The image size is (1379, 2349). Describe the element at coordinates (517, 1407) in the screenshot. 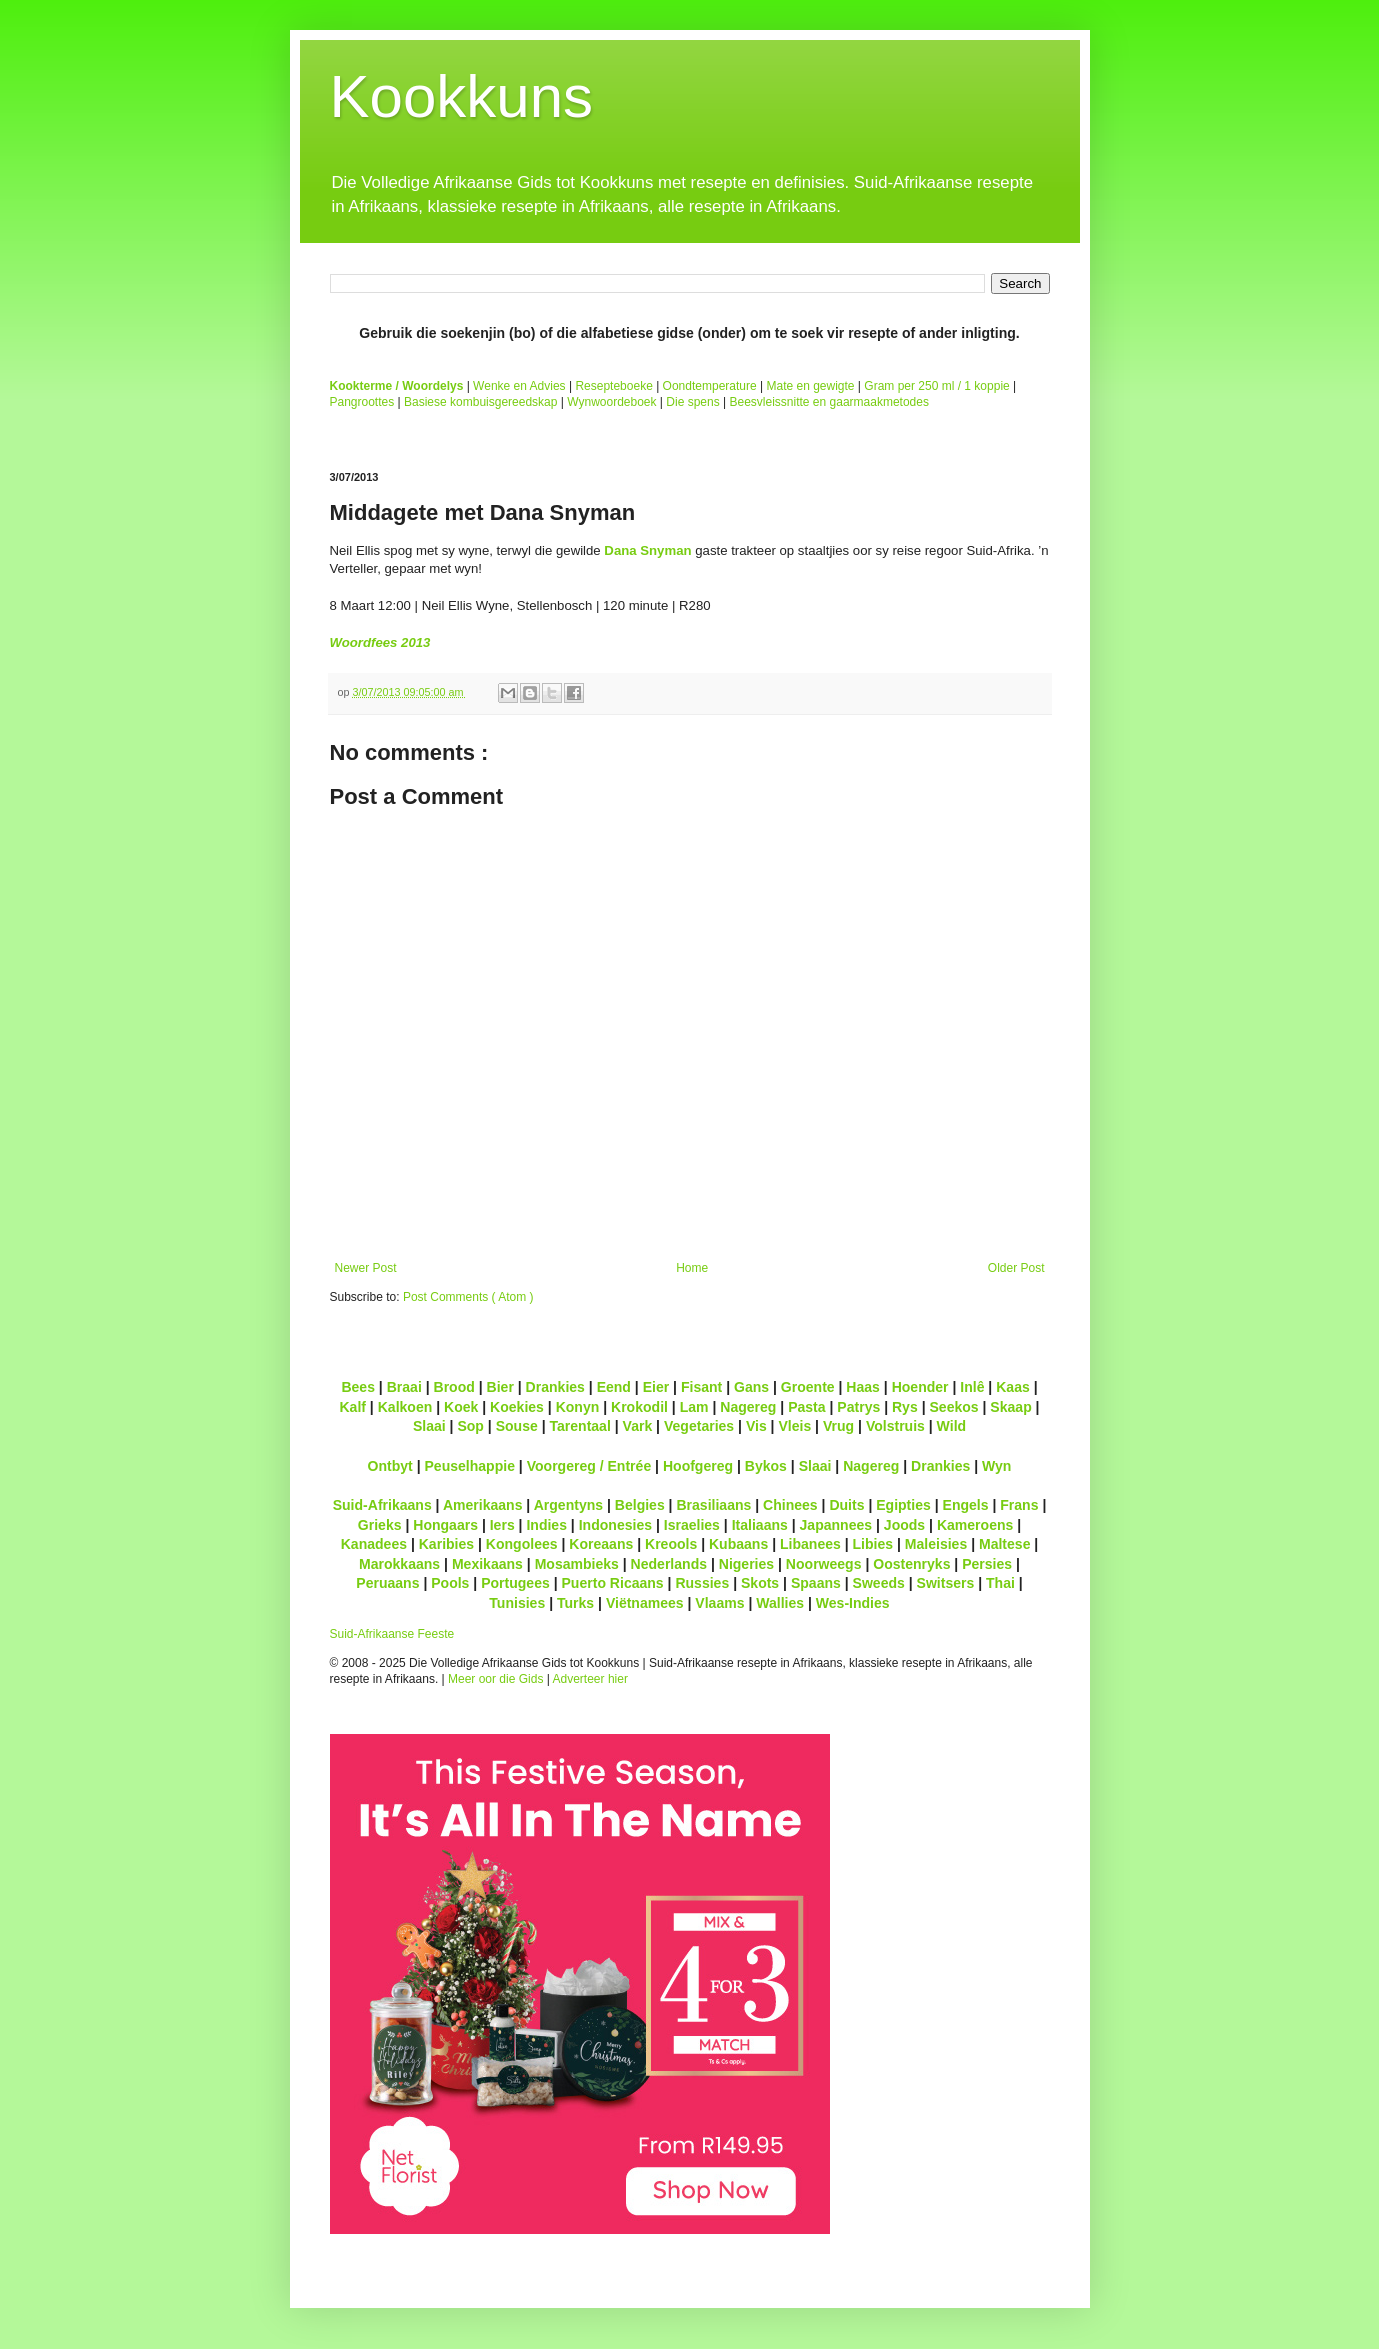

I see `Koekies` at that location.